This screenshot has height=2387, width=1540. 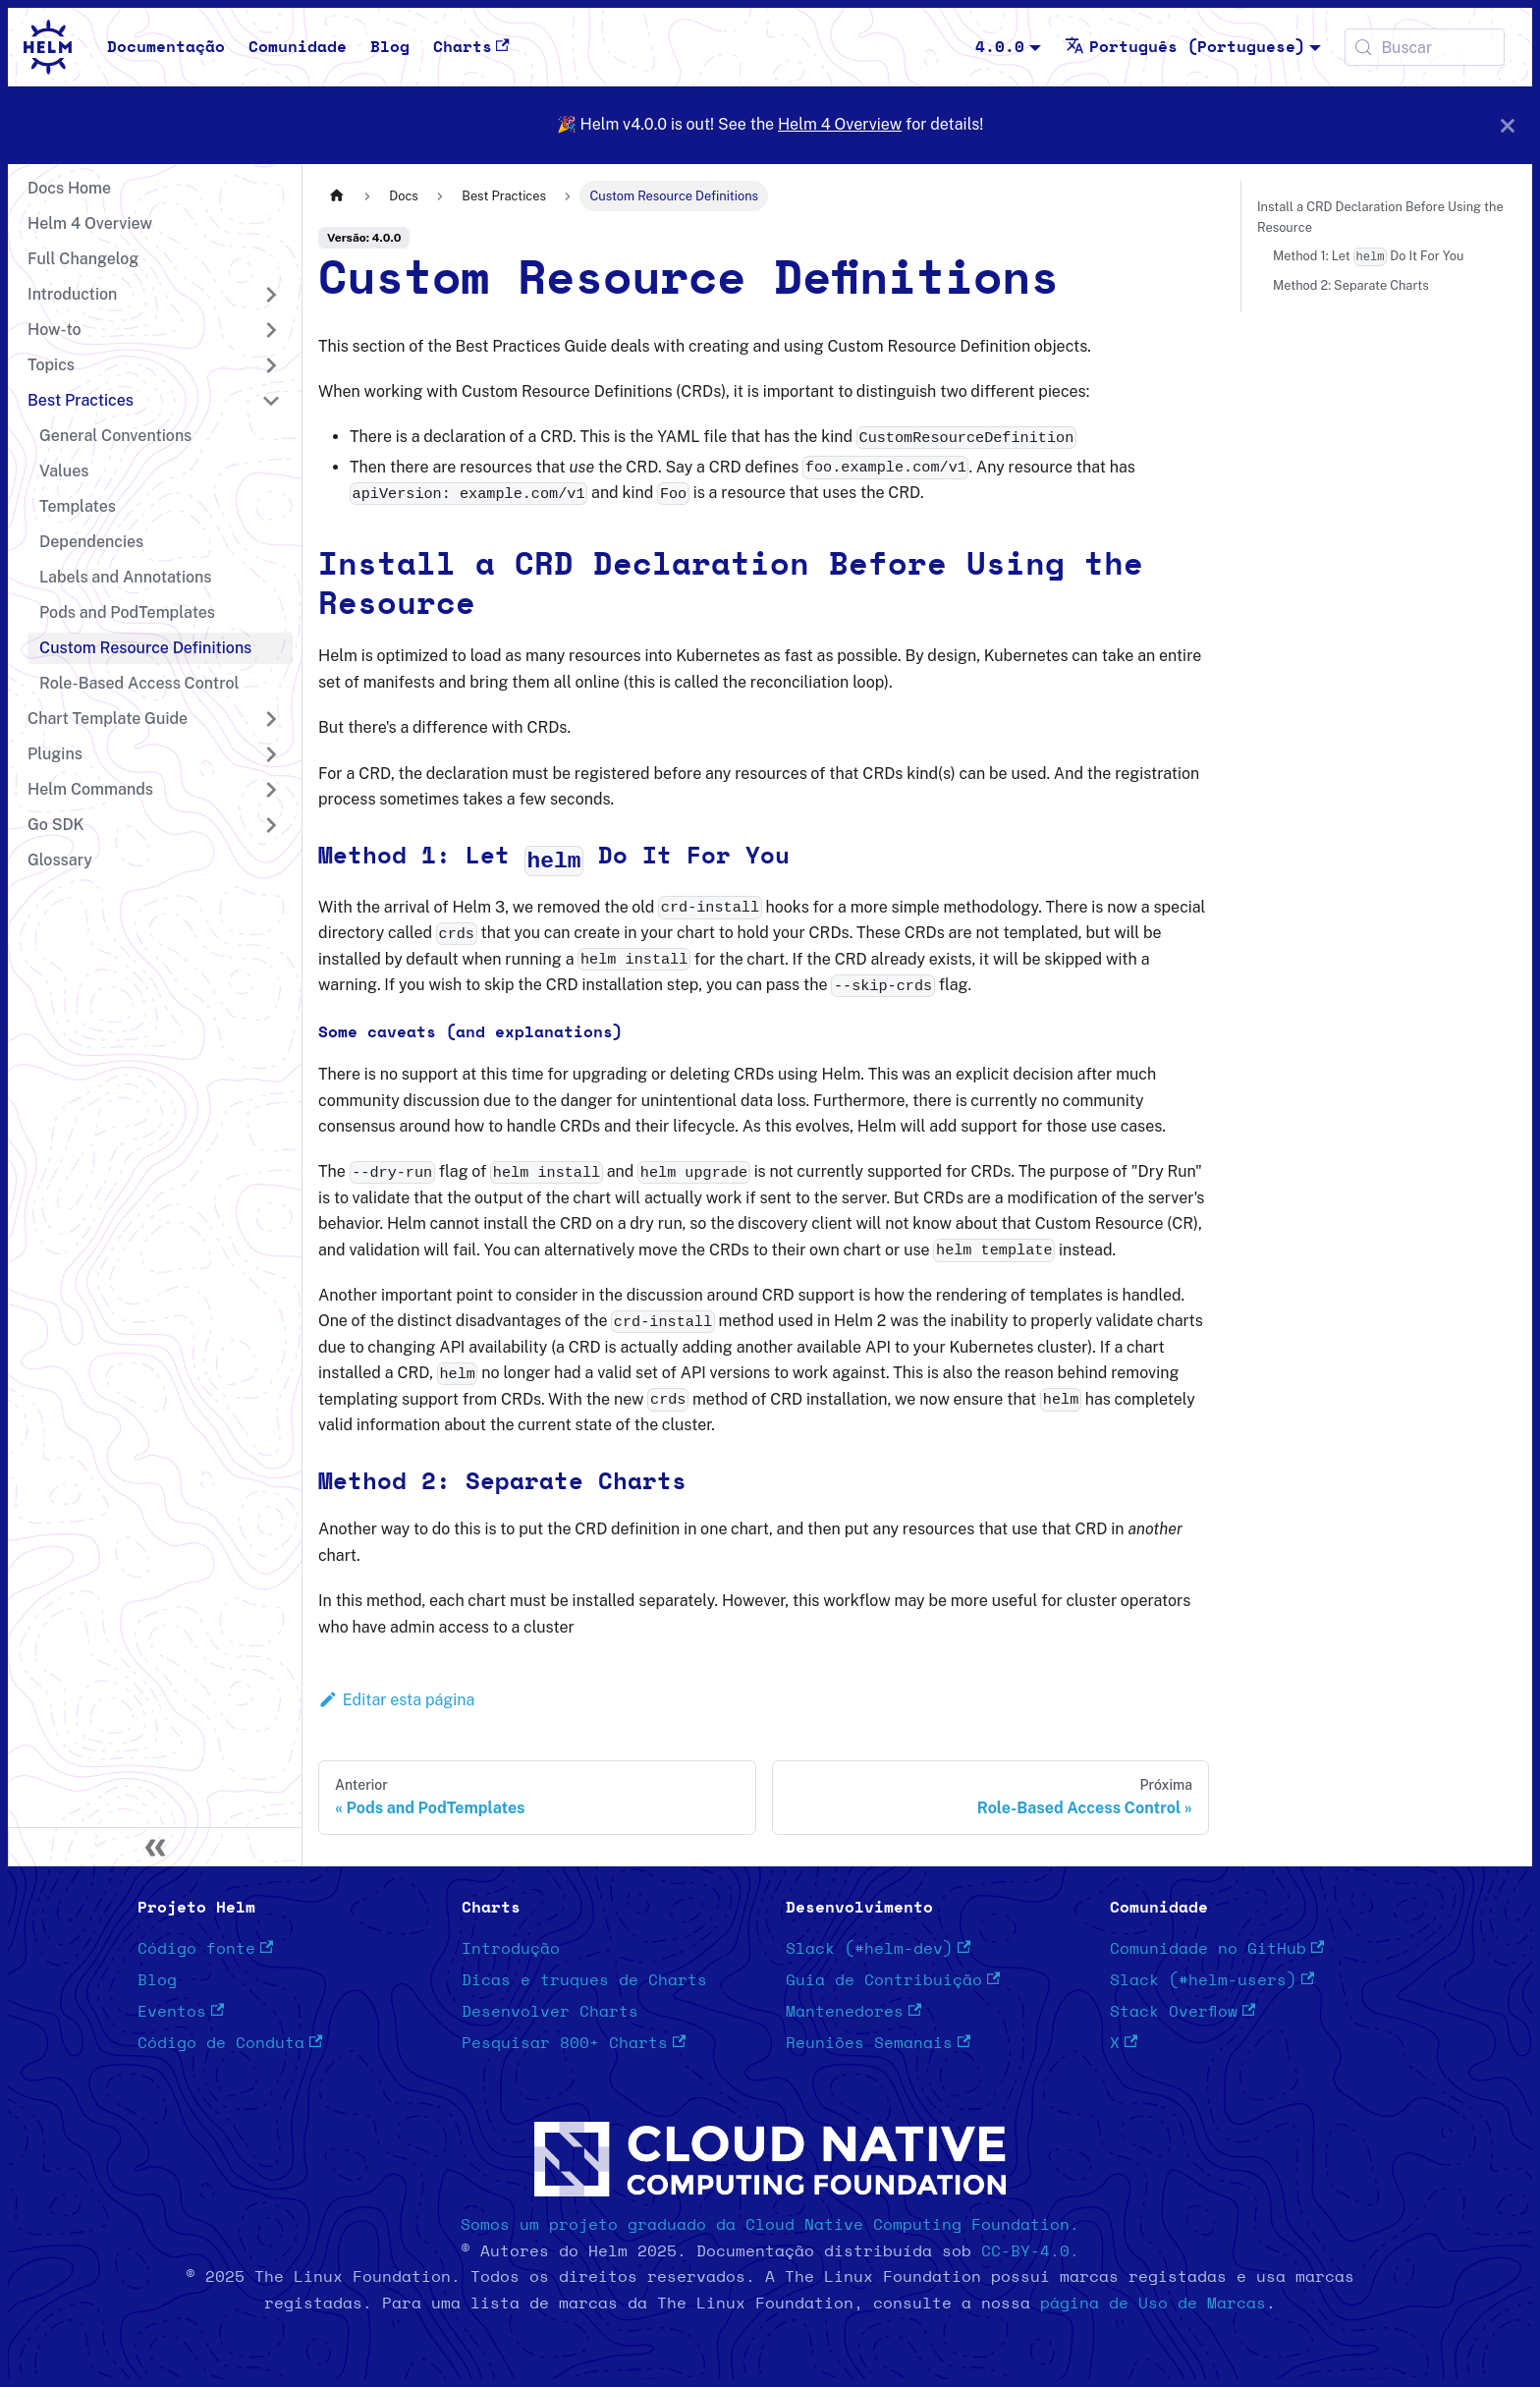 What do you see at coordinates (1425, 47) in the screenshot?
I see `[Buscar (Meta+k)]` at bounding box center [1425, 47].